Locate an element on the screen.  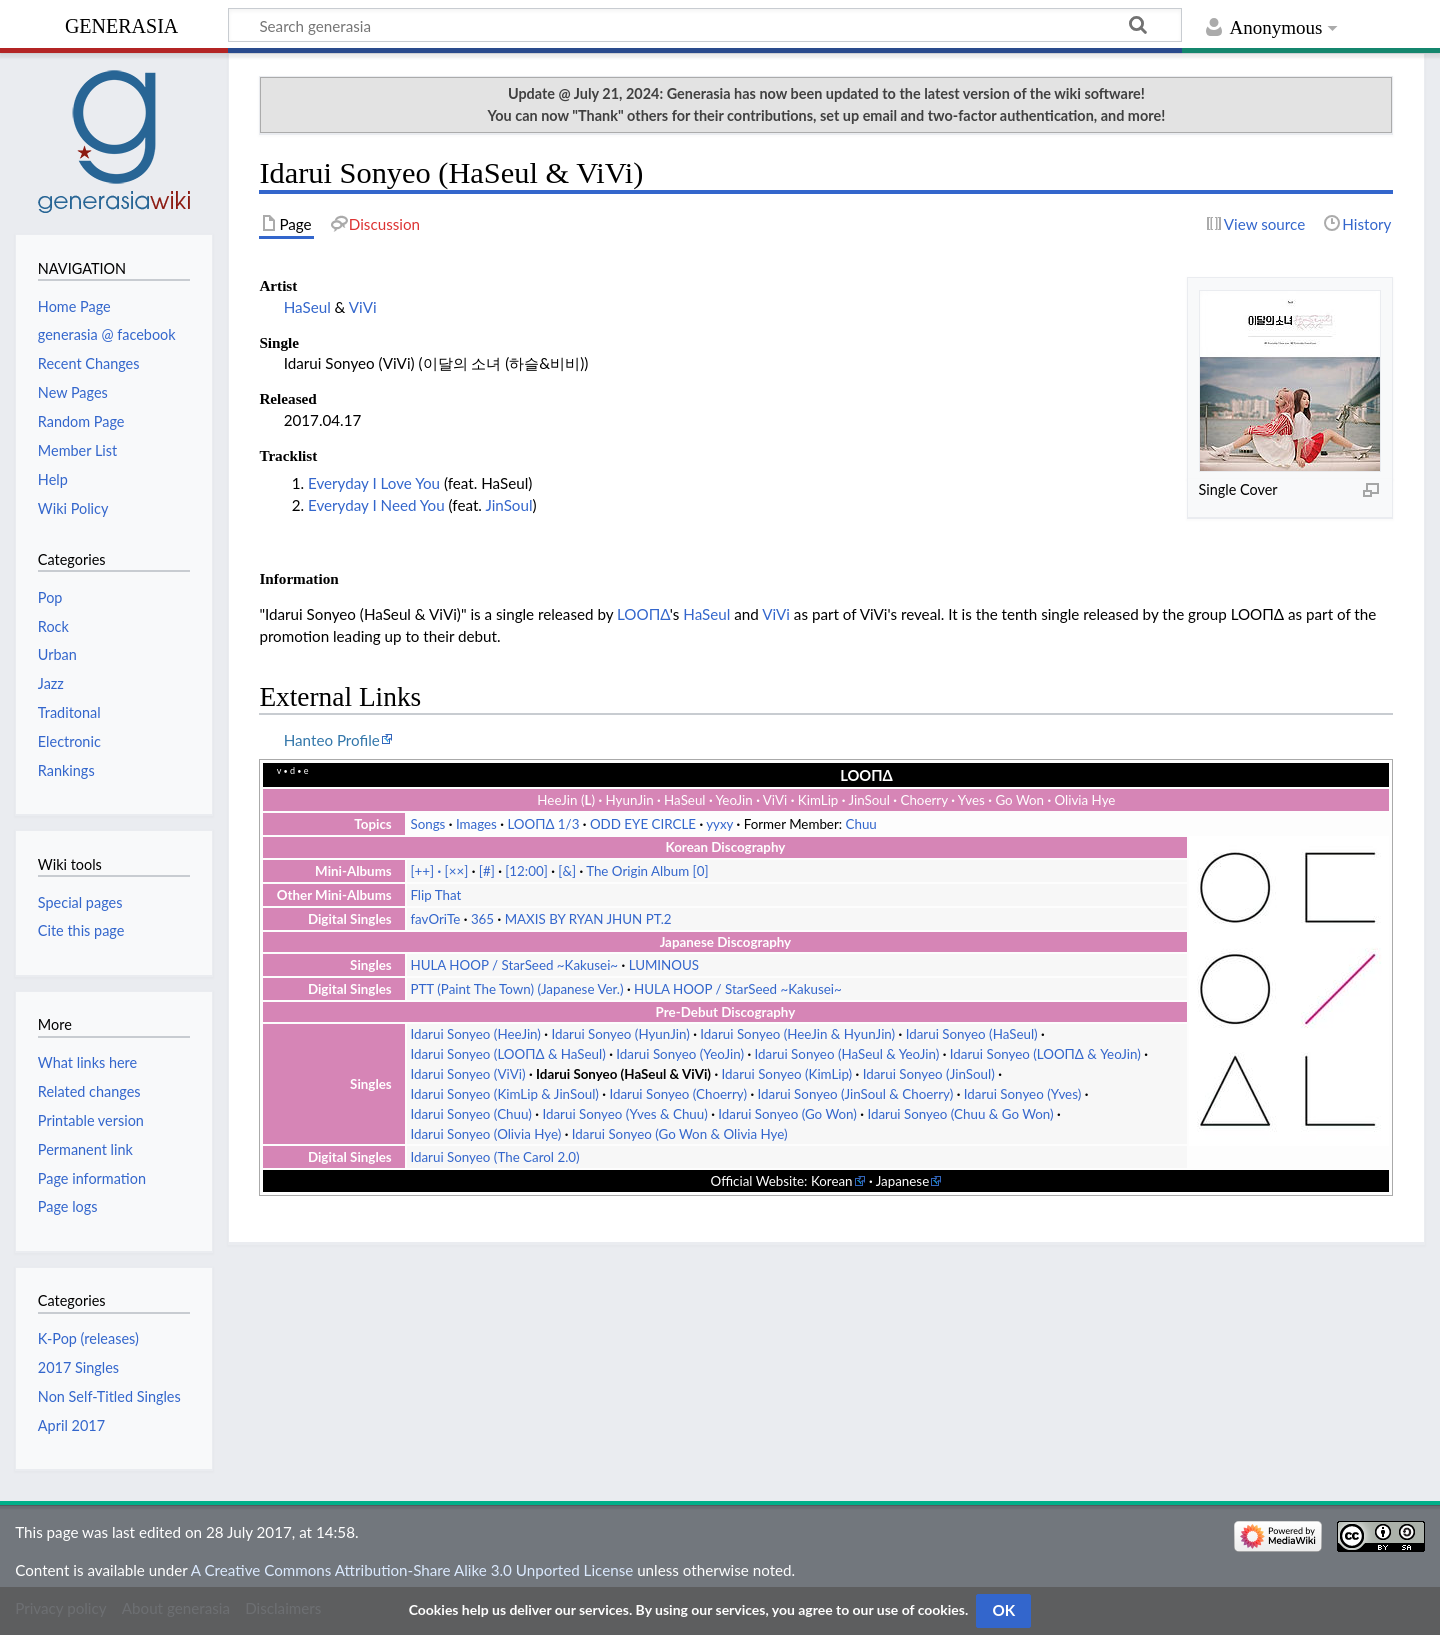
Chuu is located at coordinates (861, 824).